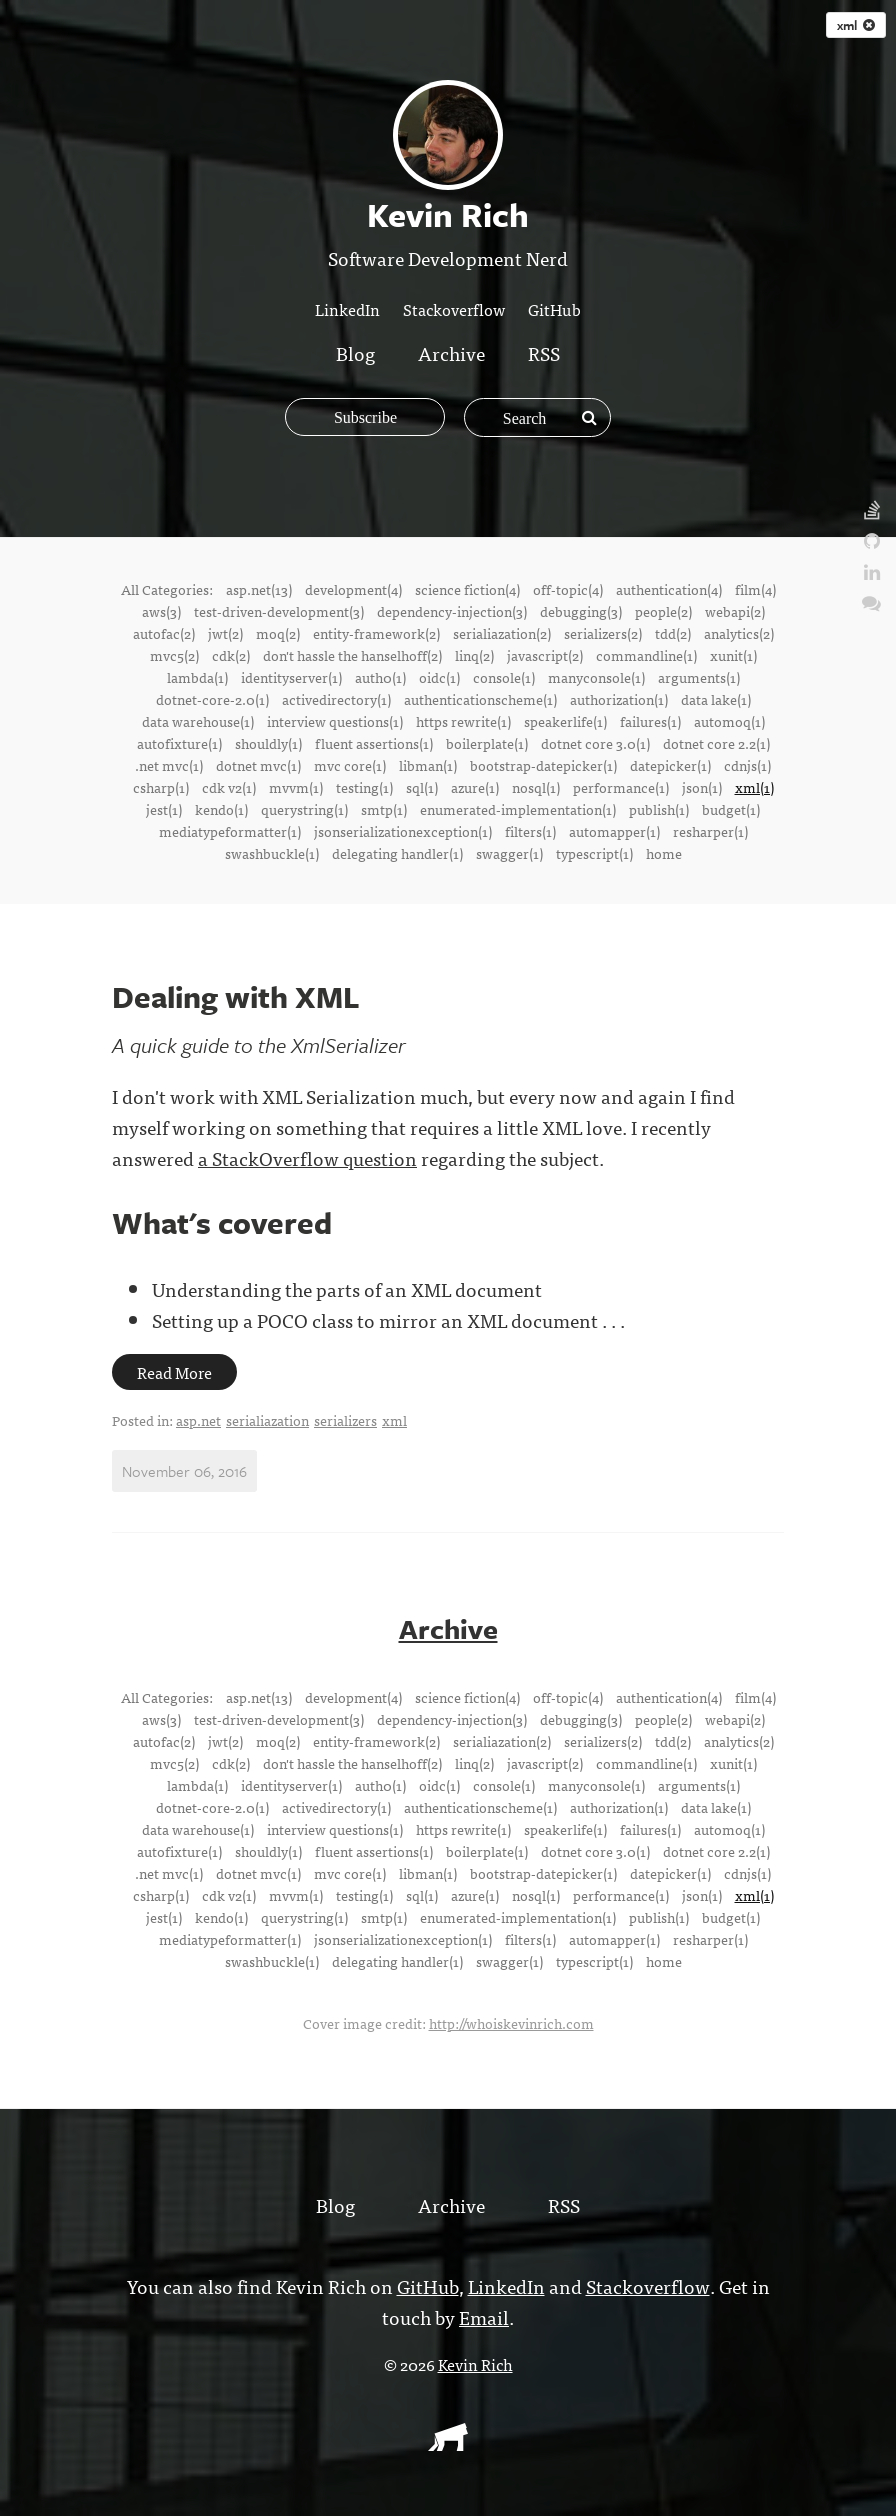  Describe the element at coordinates (619, 699) in the screenshot. I see `authorization(1)` at that location.